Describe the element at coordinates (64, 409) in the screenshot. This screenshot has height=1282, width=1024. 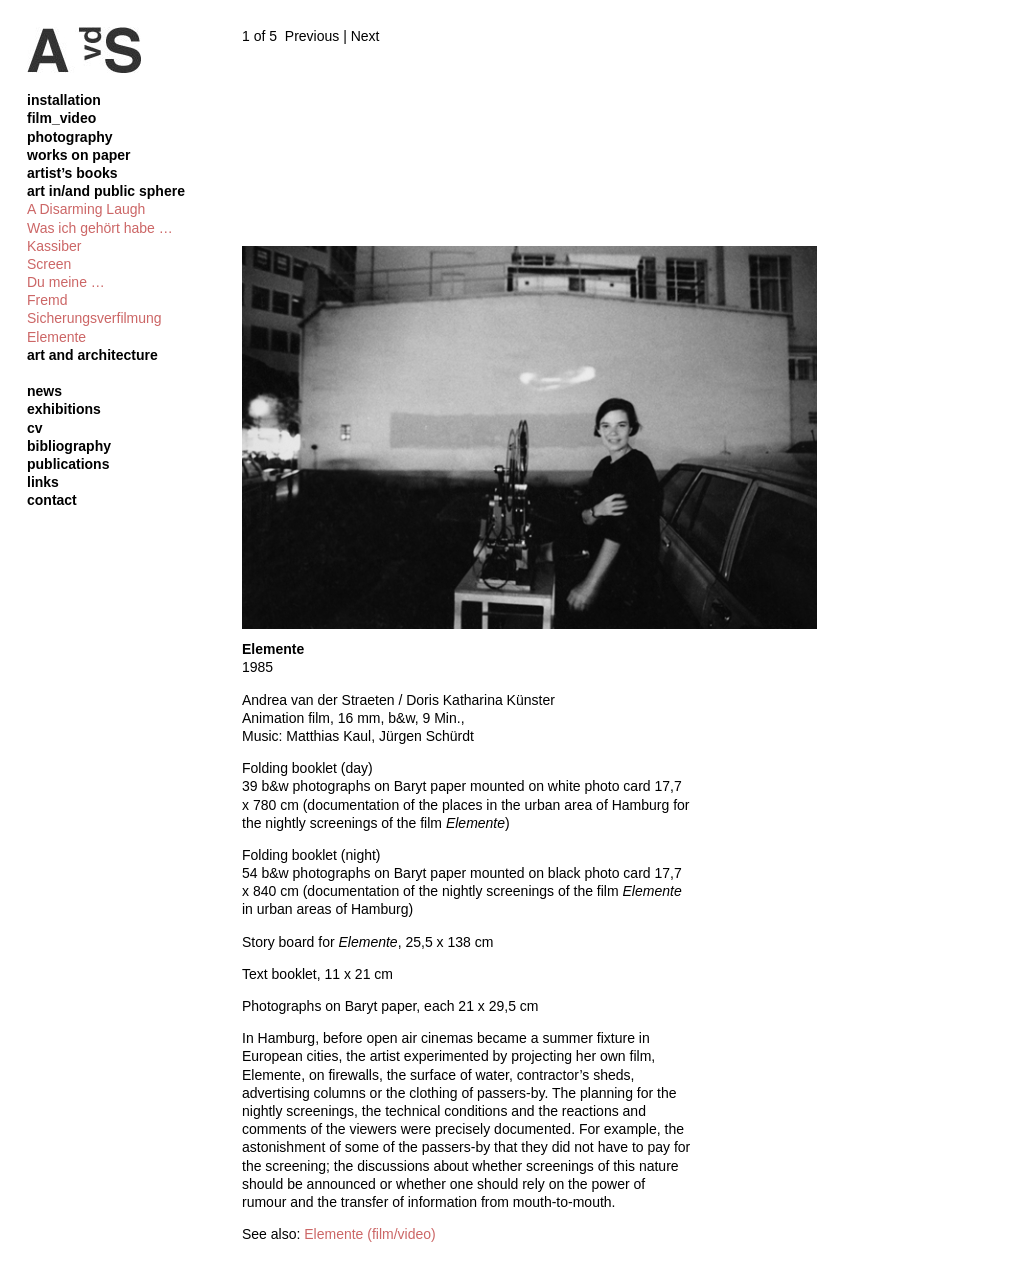
I see `exhibitions` at that location.